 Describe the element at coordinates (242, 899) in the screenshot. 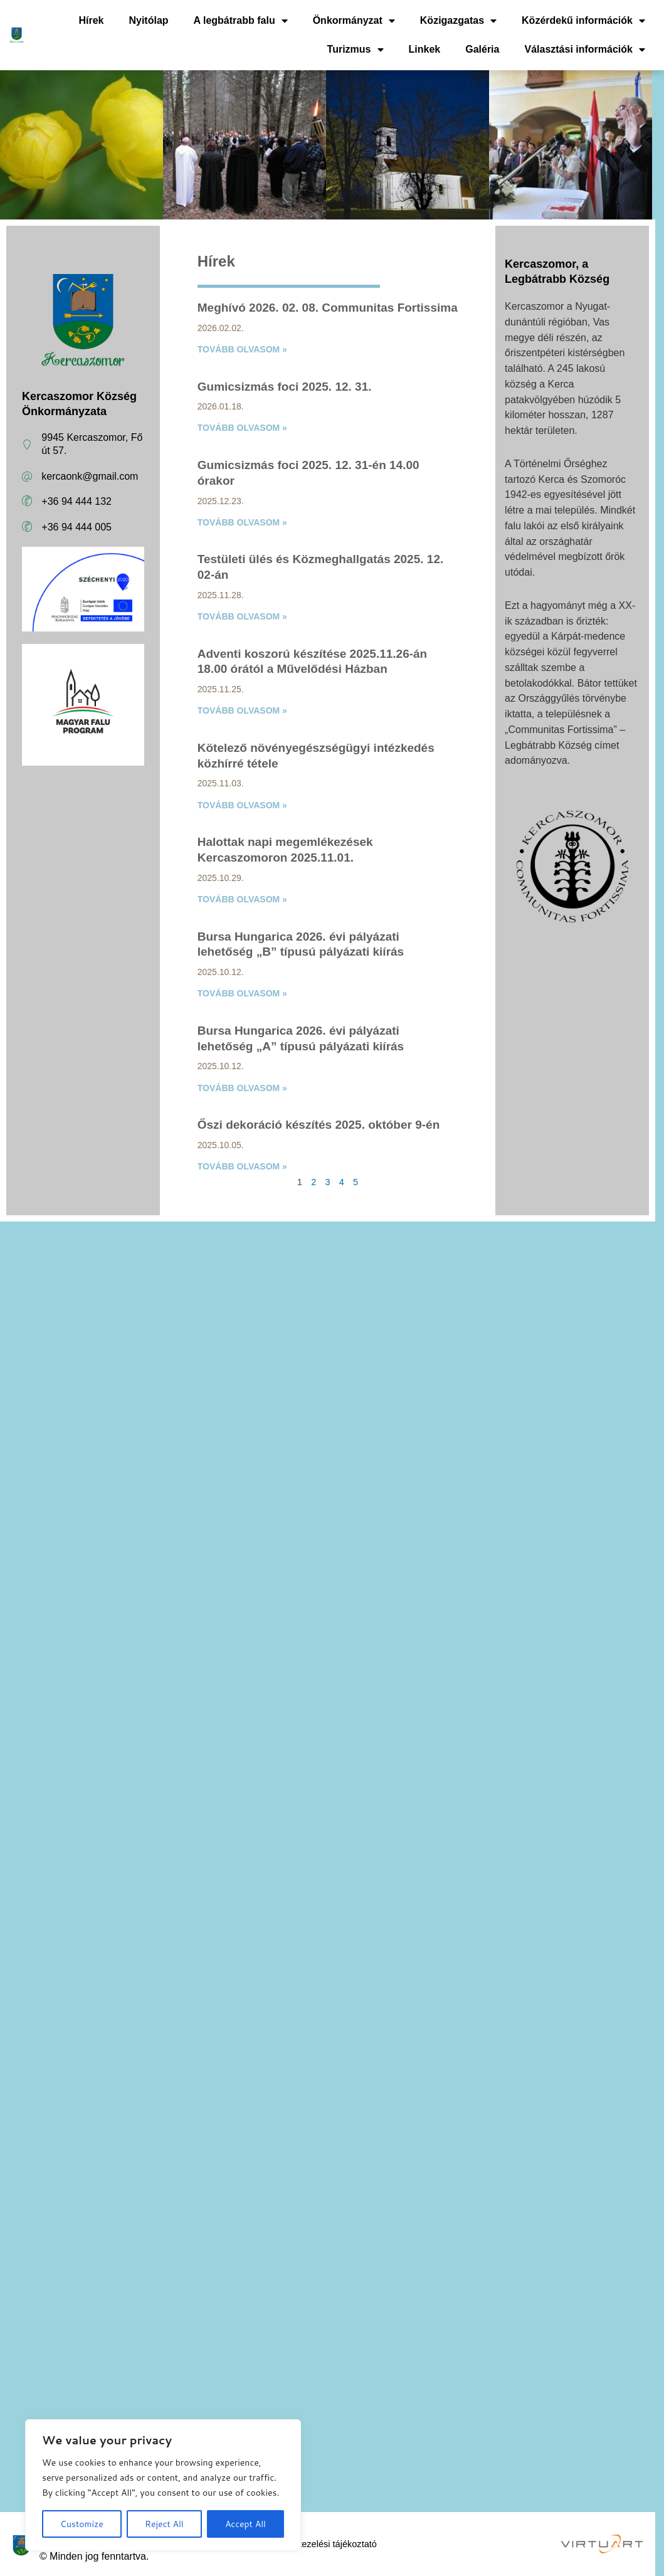

I see `Tovább olvasom » [Read more about Halottak napi megemlékezések Kercaszomoron 2025.11.01.]` at that location.